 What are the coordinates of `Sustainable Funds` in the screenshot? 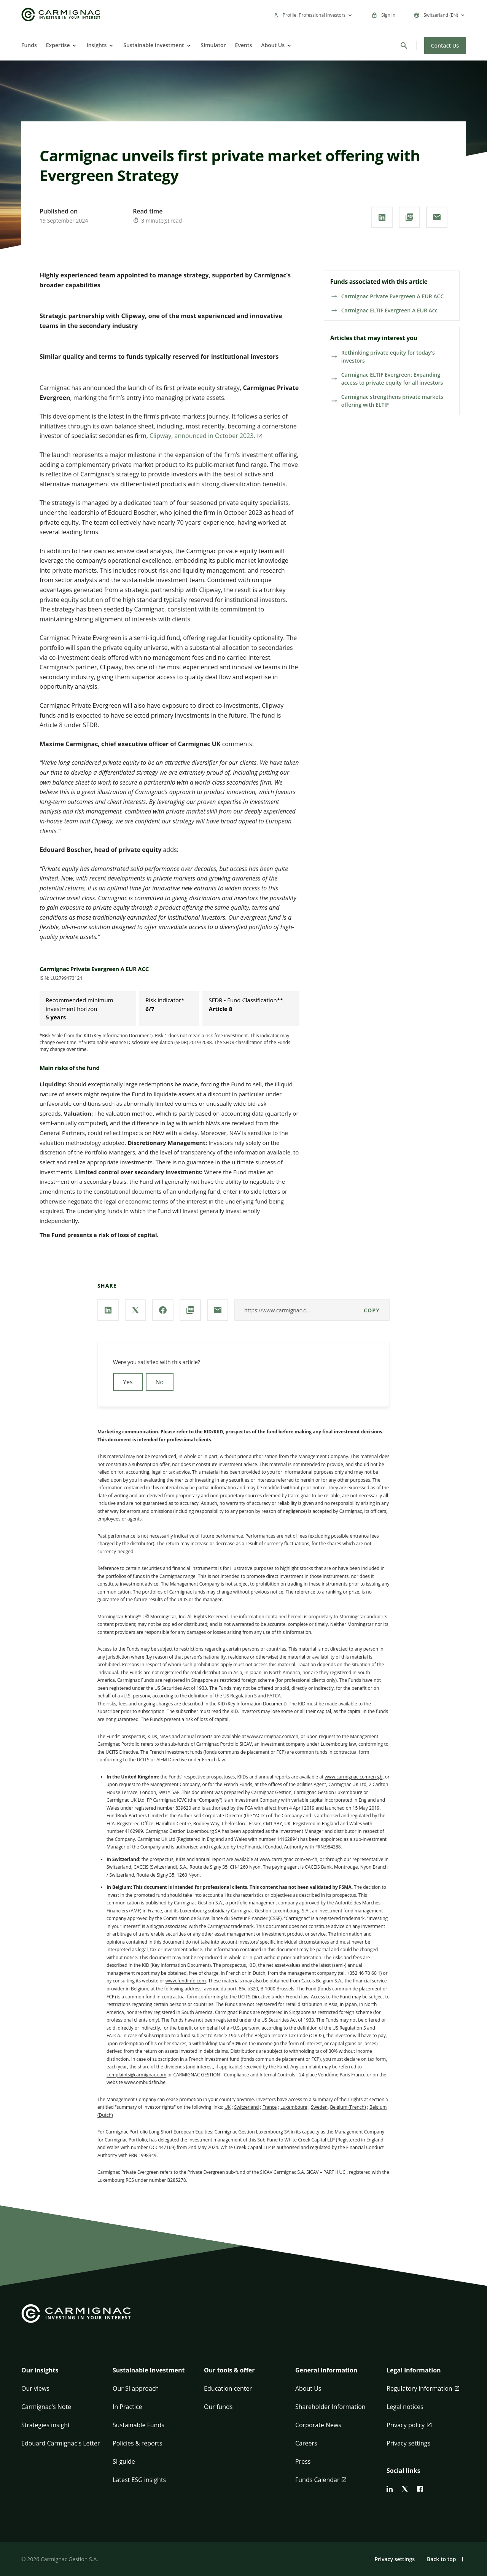 It's located at (138, 2425).